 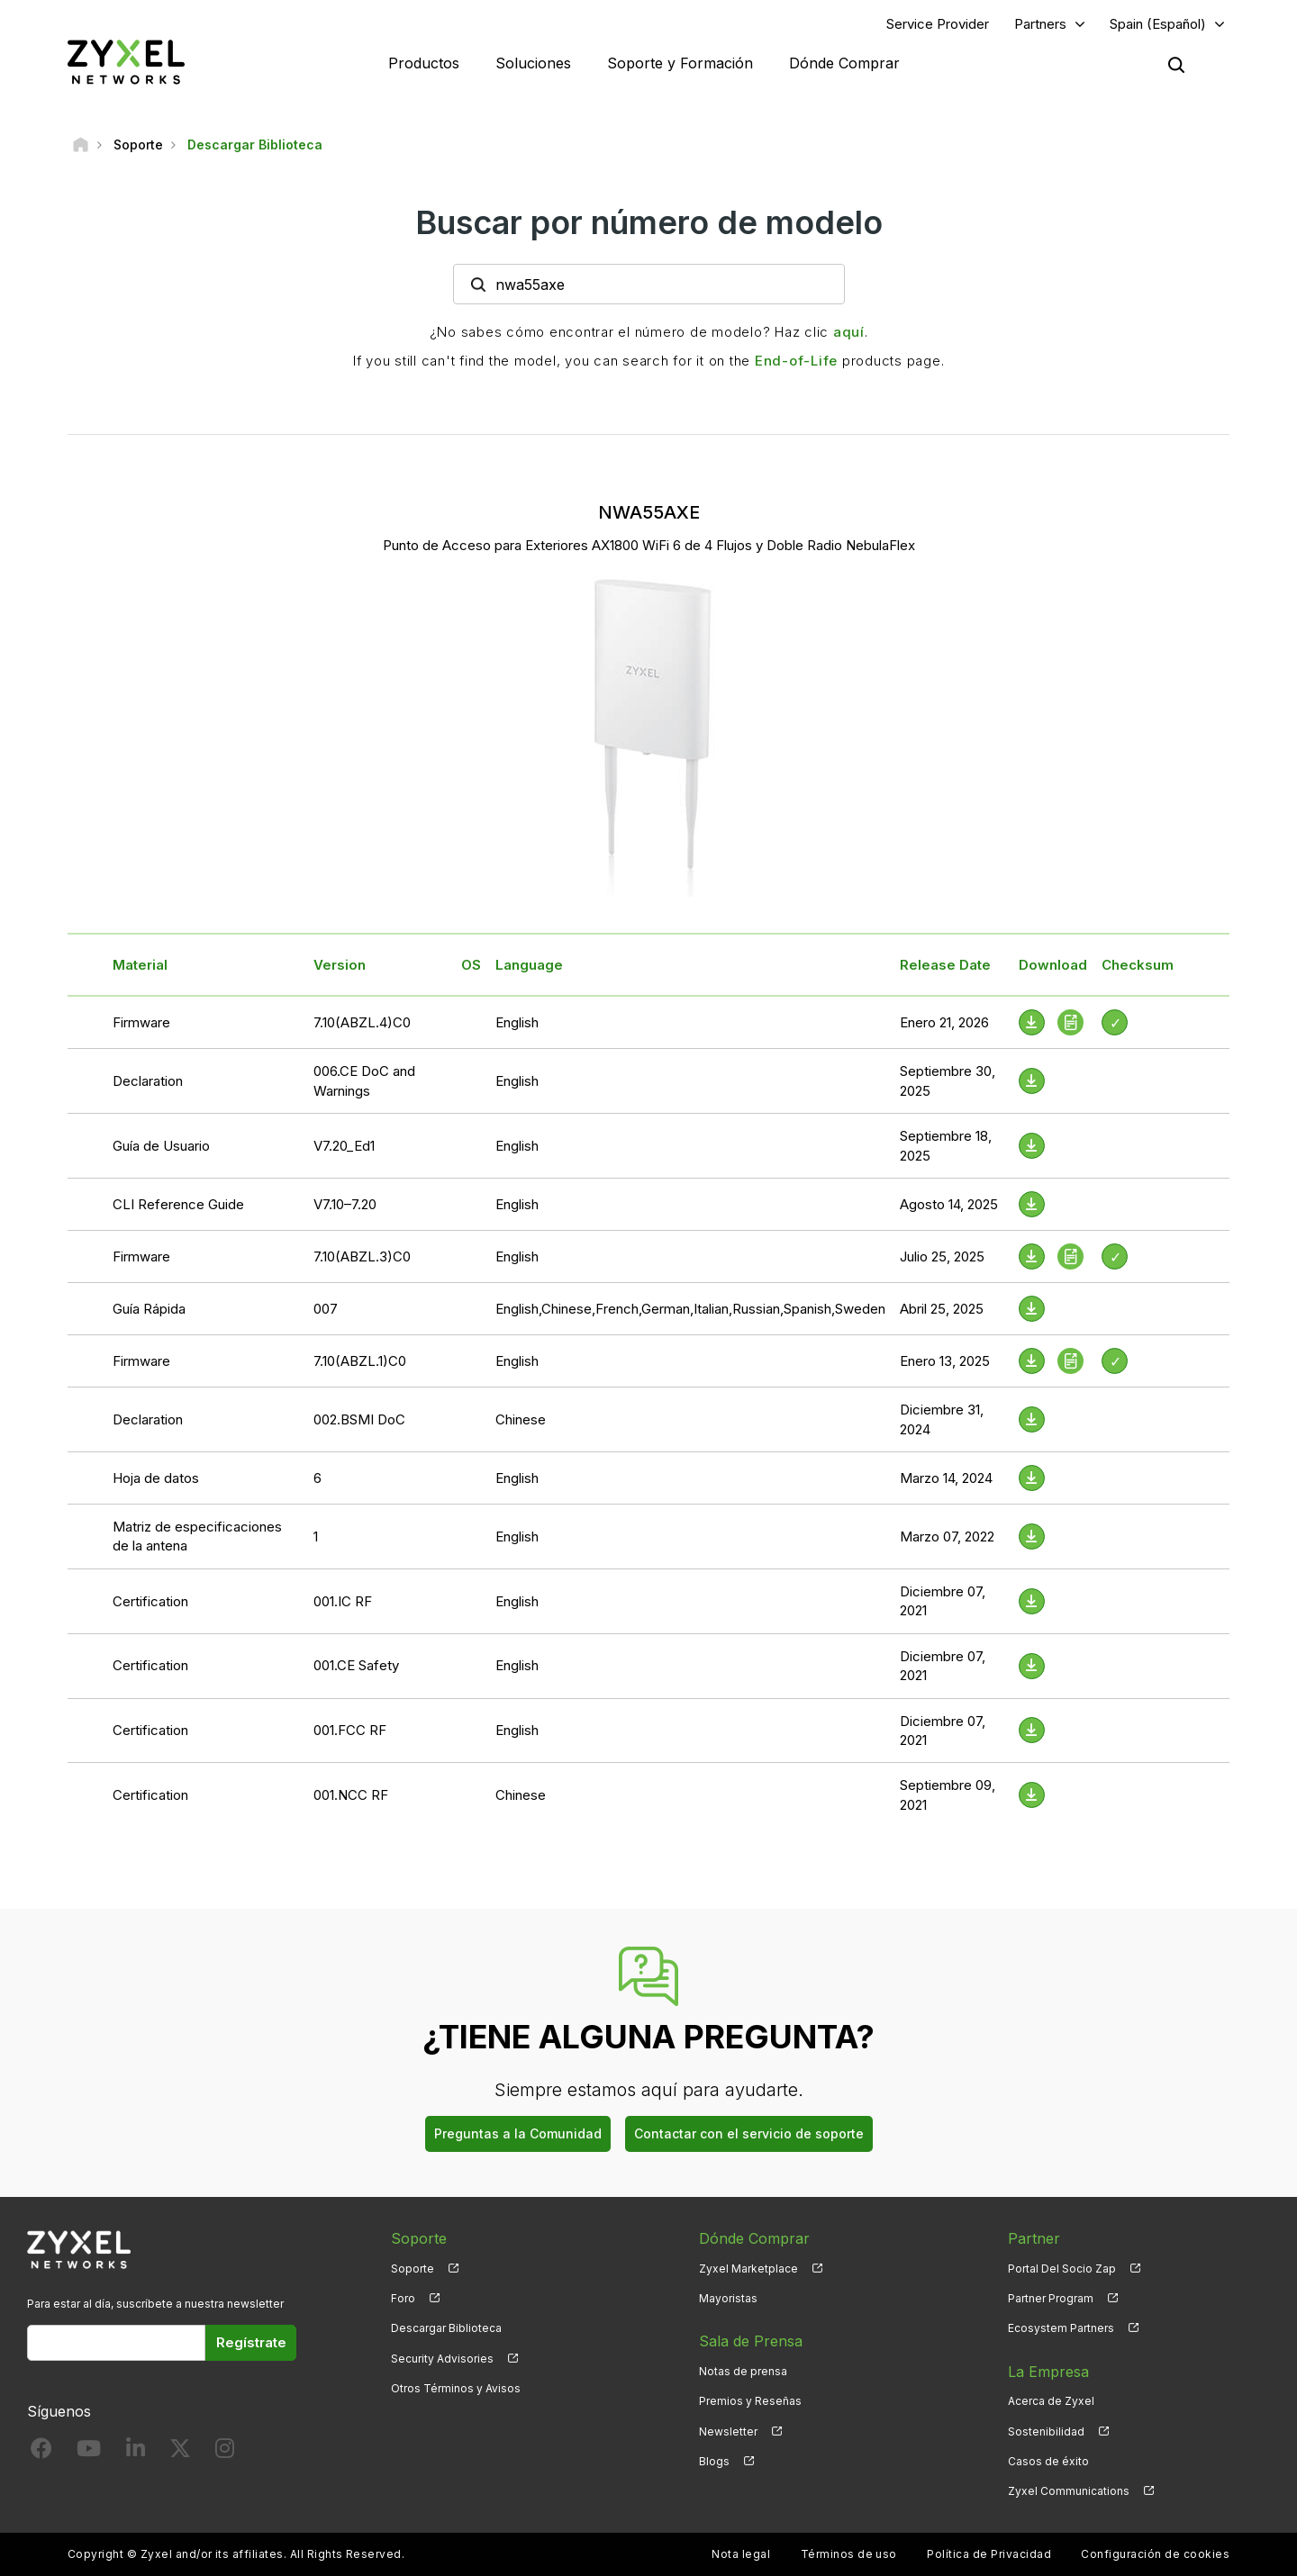 What do you see at coordinates (1158, 23) in the screenshot?
I see `Spain (Español)` at bounding box center [1158, 23].